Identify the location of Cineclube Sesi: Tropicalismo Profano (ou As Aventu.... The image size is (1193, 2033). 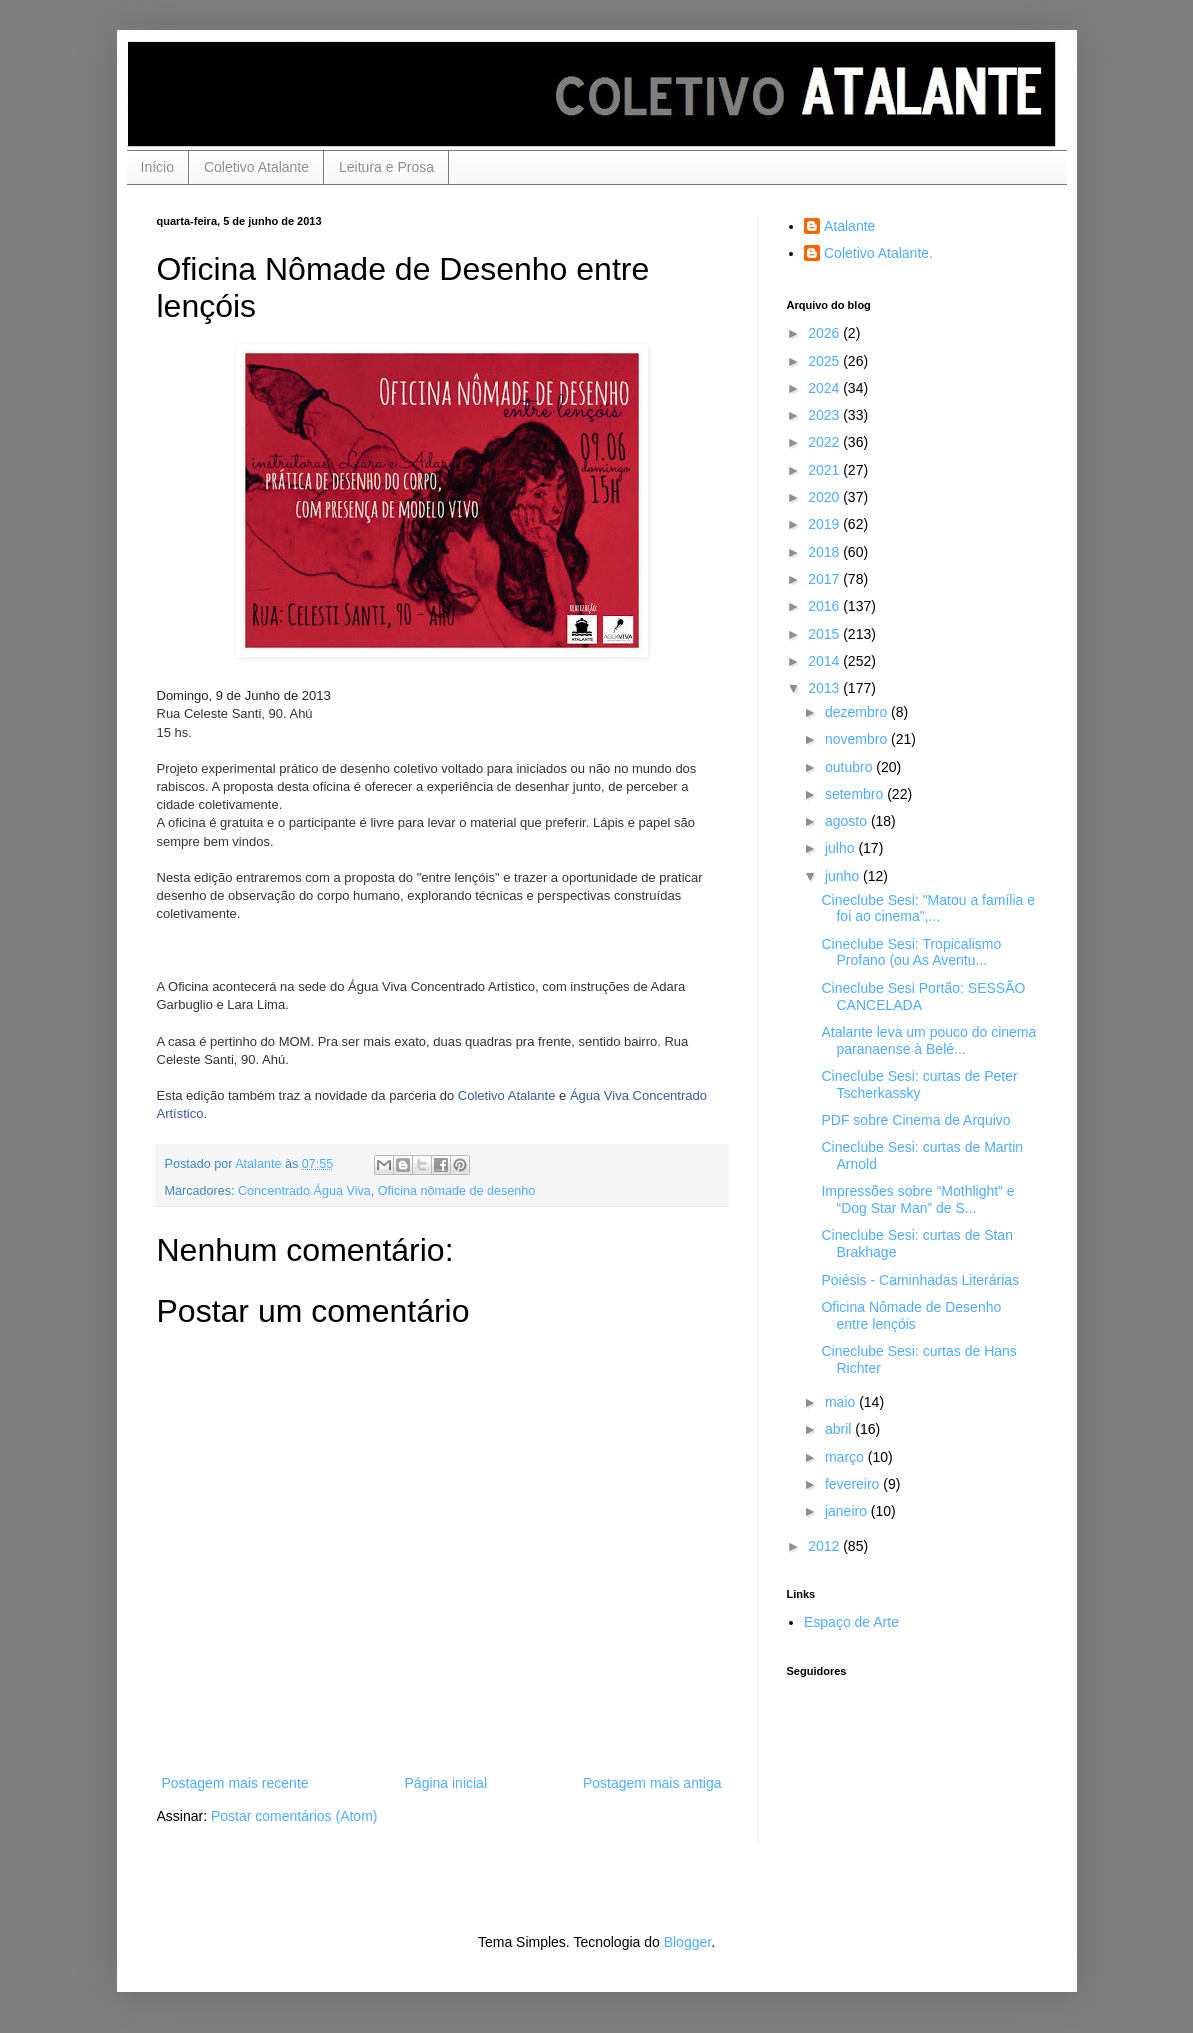
(911, 952).